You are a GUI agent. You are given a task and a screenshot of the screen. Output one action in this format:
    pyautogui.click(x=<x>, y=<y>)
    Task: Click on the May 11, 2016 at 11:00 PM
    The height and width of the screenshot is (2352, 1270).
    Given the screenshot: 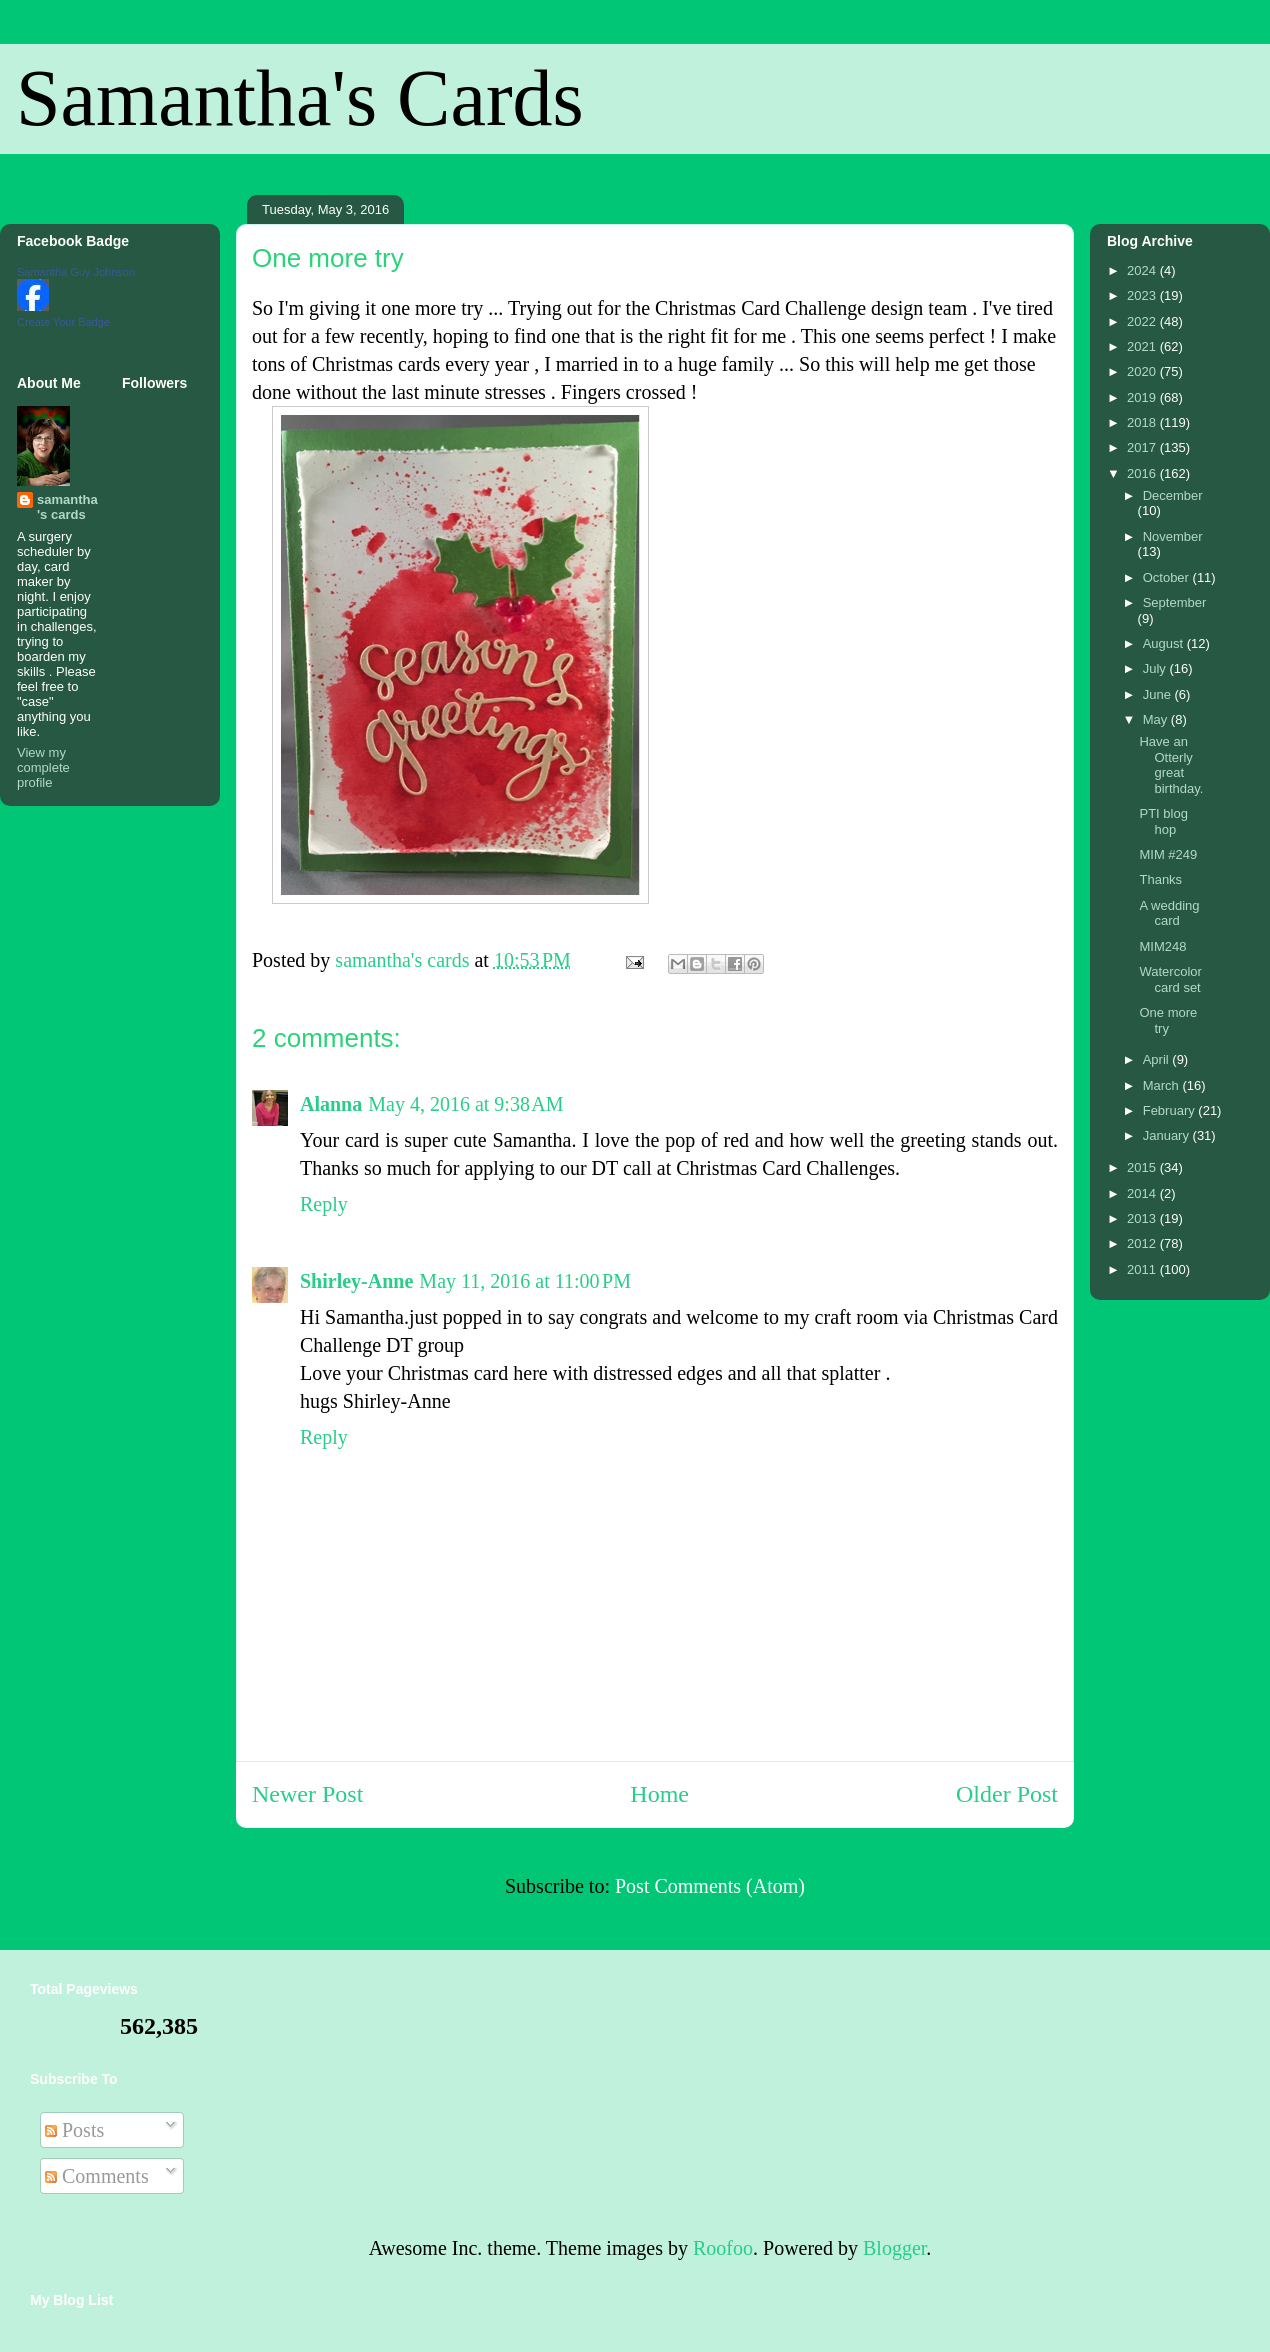 What is the action you would take?
    pyautogui.click(x=525, y=1281)
    